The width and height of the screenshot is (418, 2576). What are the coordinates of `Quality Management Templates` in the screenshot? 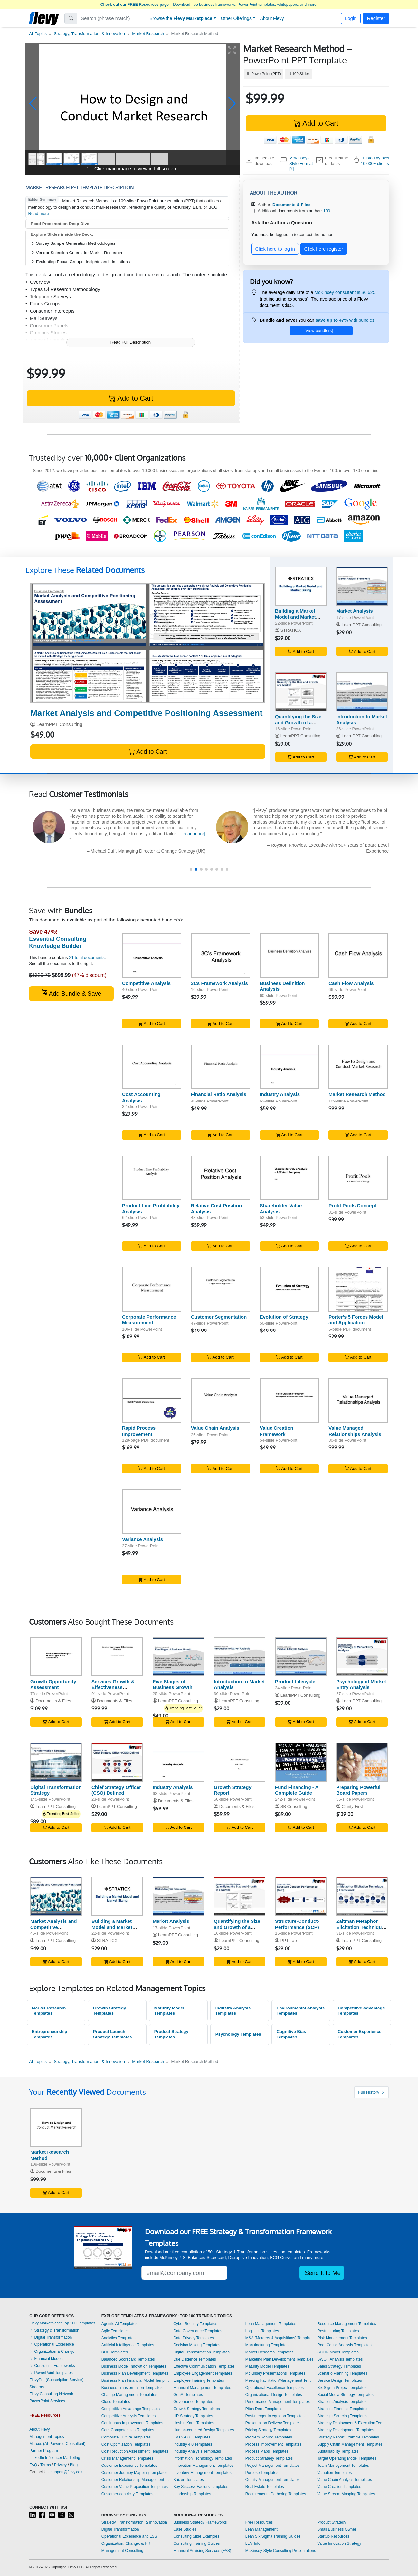 It's located at (272, 2479).